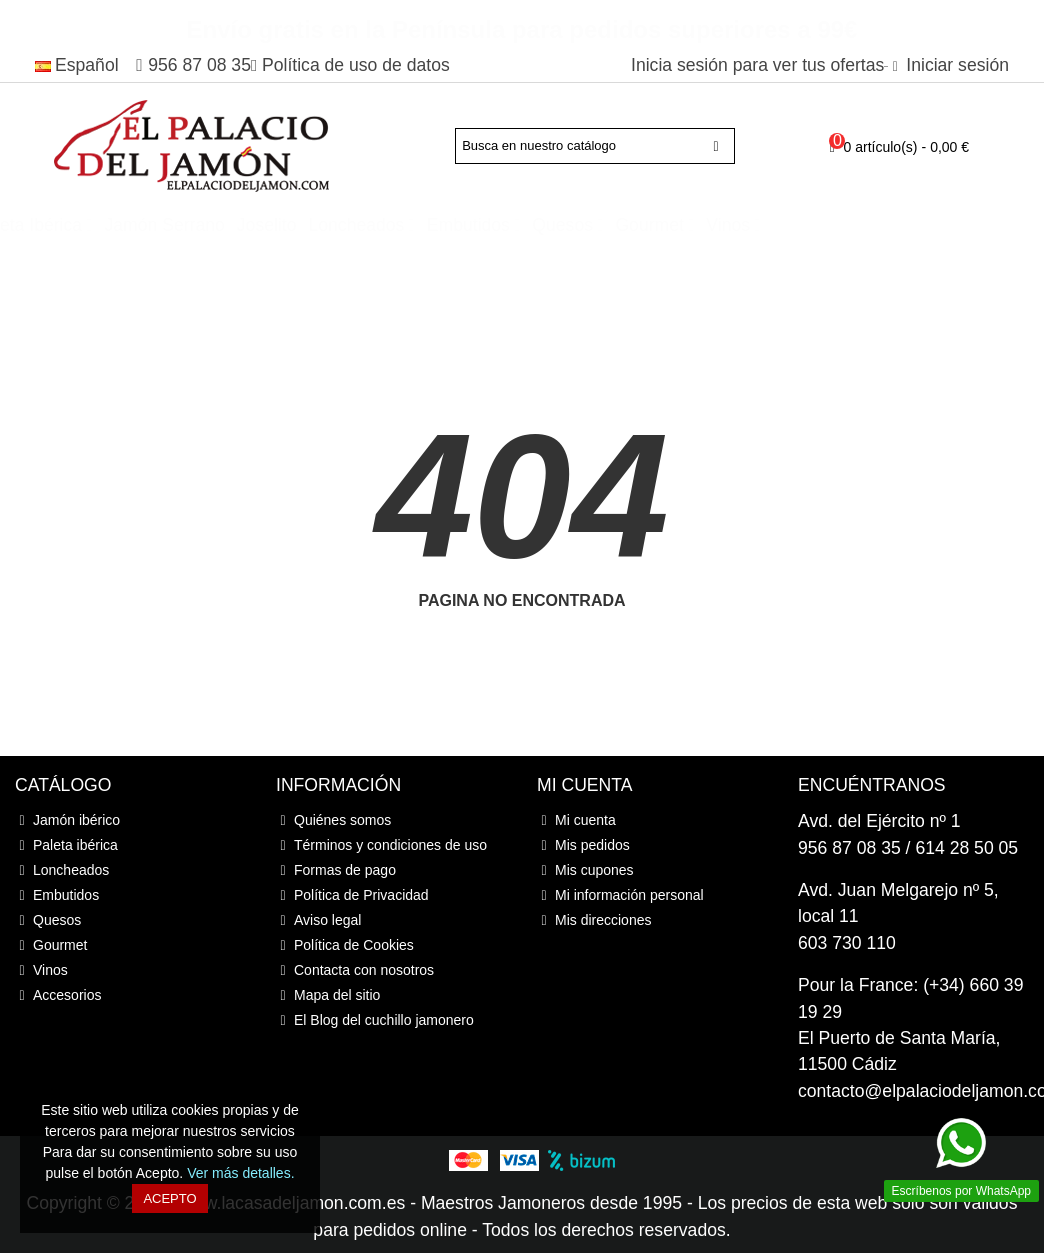  I want to click on Formas de pago, so click(336, 870).